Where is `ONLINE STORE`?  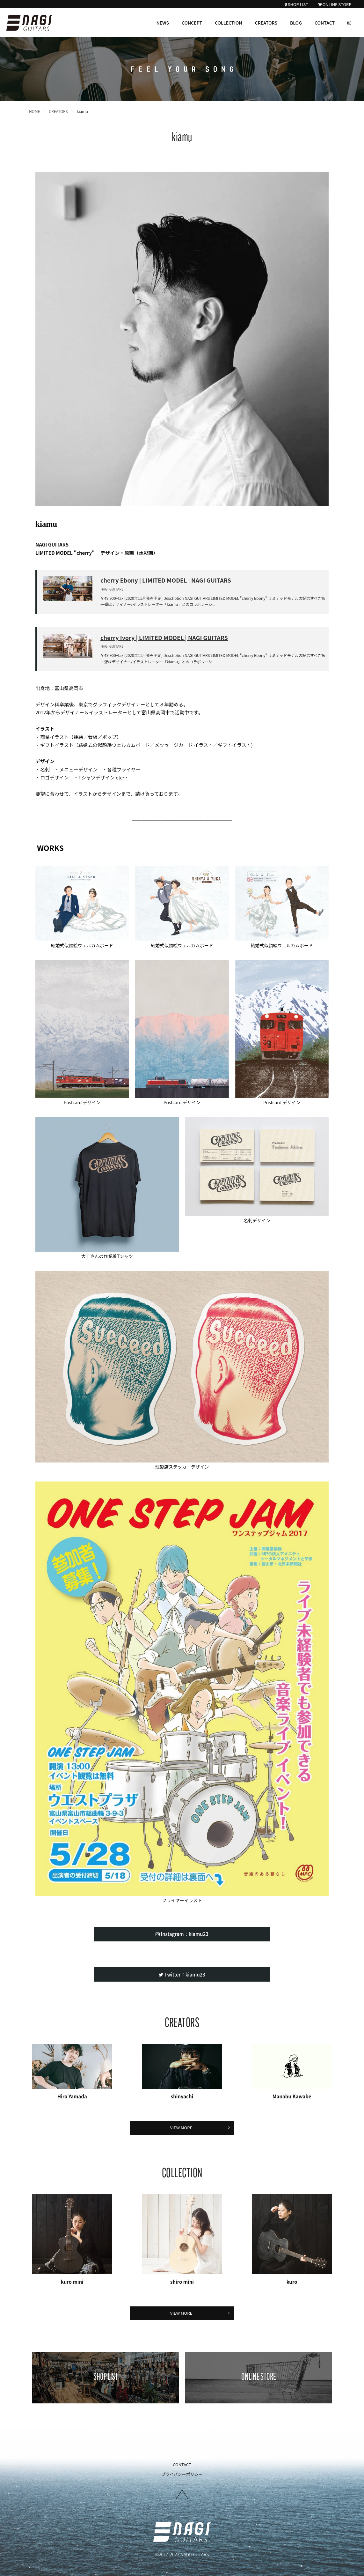 ONLINE STORE is located at coordinates (334, 4).